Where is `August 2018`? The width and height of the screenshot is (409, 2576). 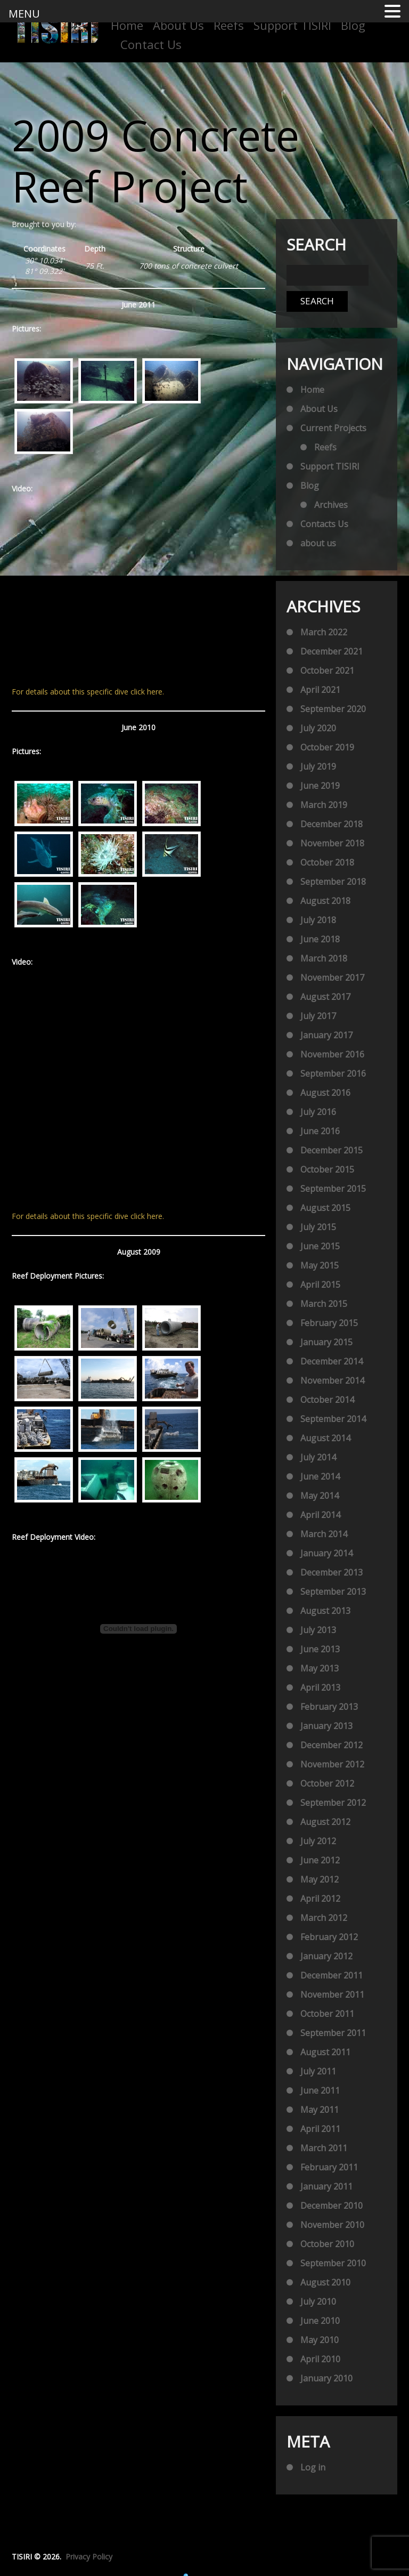 August 2018 is located at coordinates (325, 901).